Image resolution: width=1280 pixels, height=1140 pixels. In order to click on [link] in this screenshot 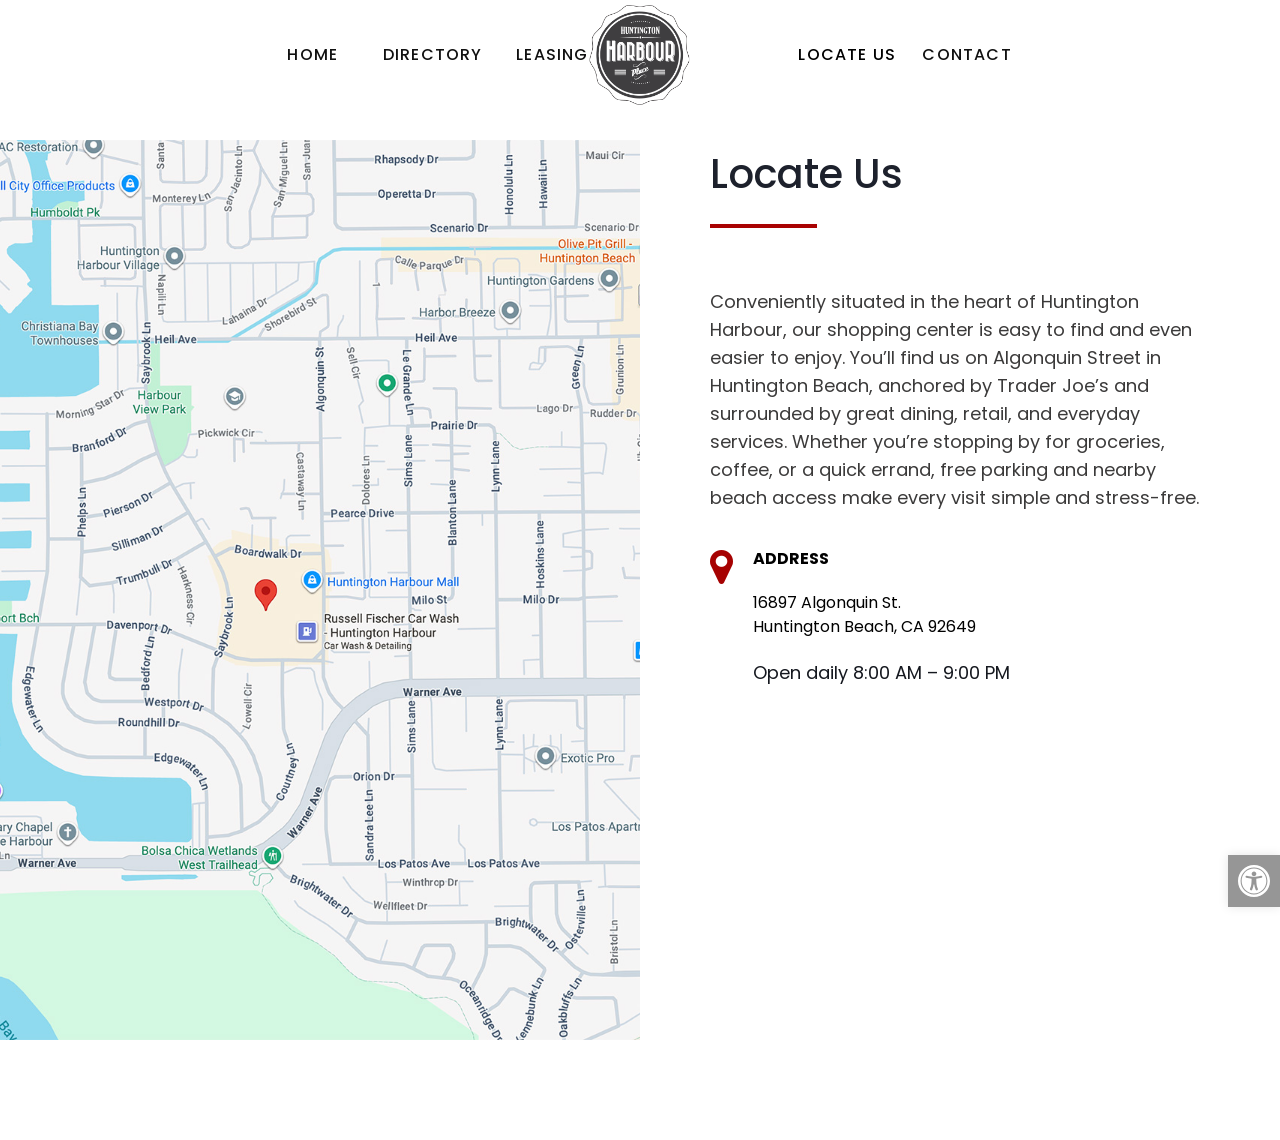, I will do `click(1254, 881)`.